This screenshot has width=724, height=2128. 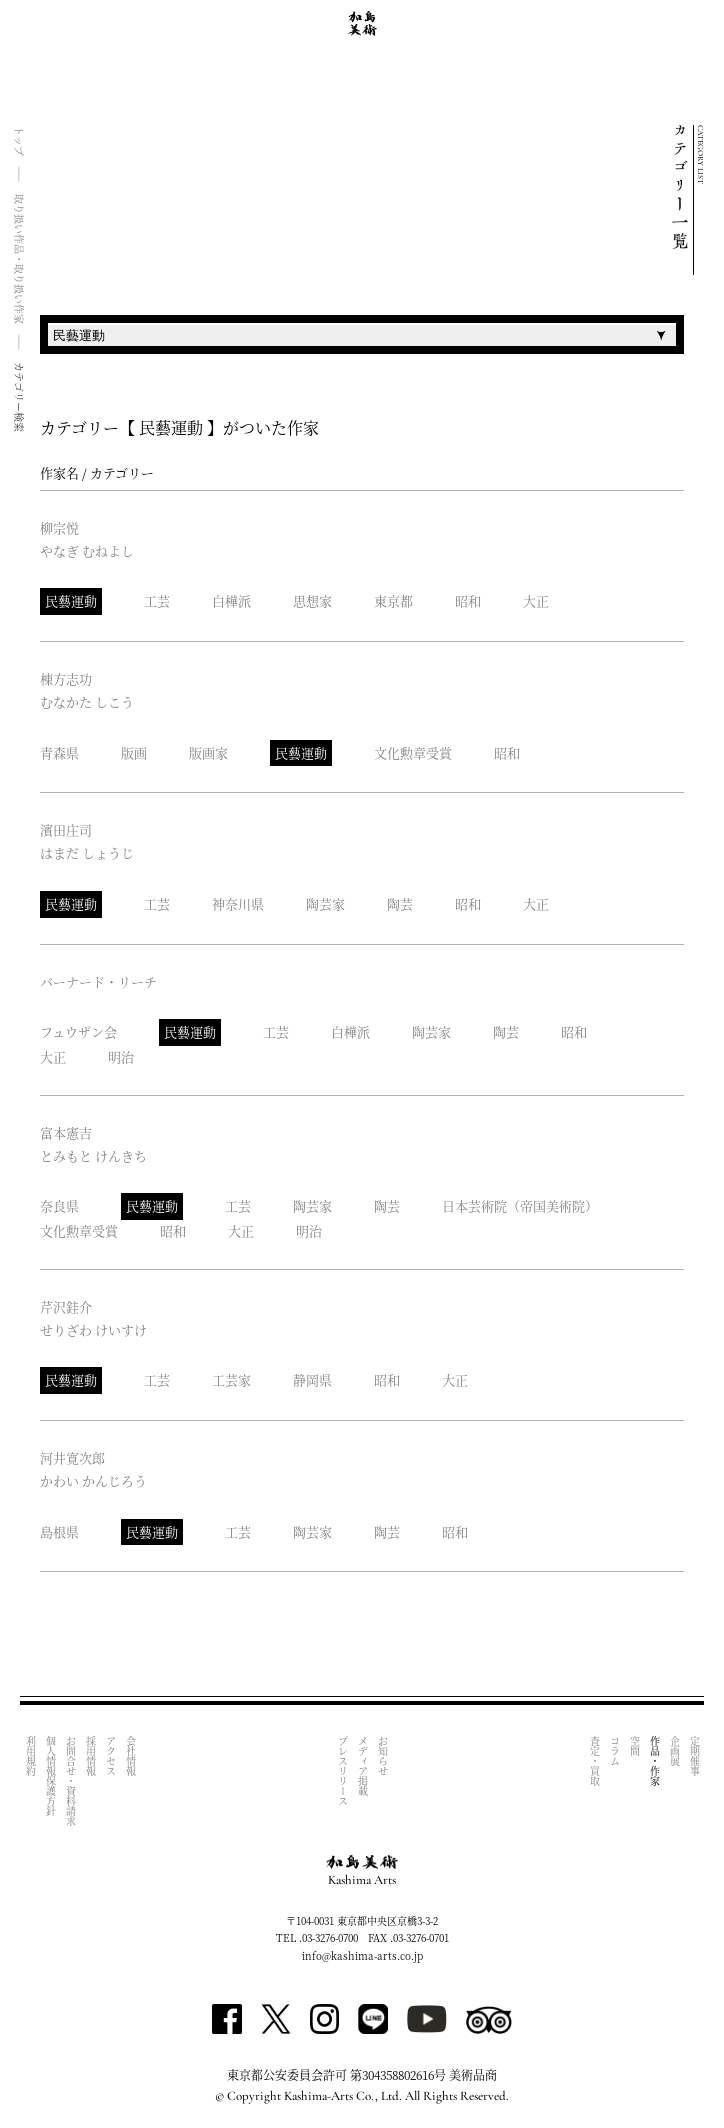 I want to click on 文化勲章受賞, so click(x=413, y=752).